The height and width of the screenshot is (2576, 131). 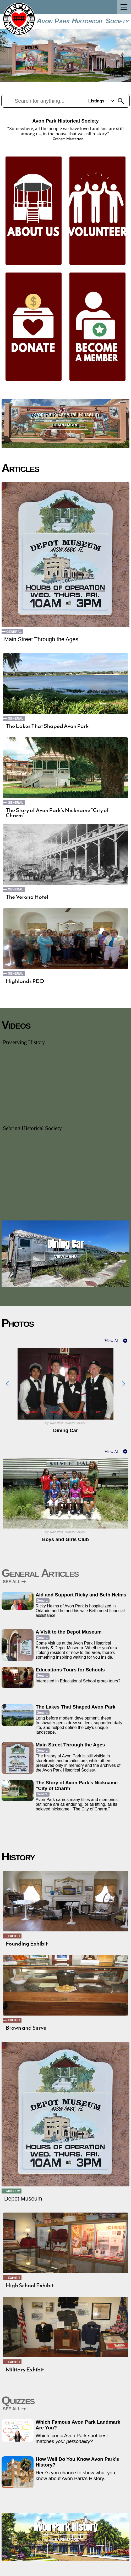 What do you see at coordinates (27, 1944) in the screenshot?
I see `Founding Exhibit` at bounding box center [27, 1944].